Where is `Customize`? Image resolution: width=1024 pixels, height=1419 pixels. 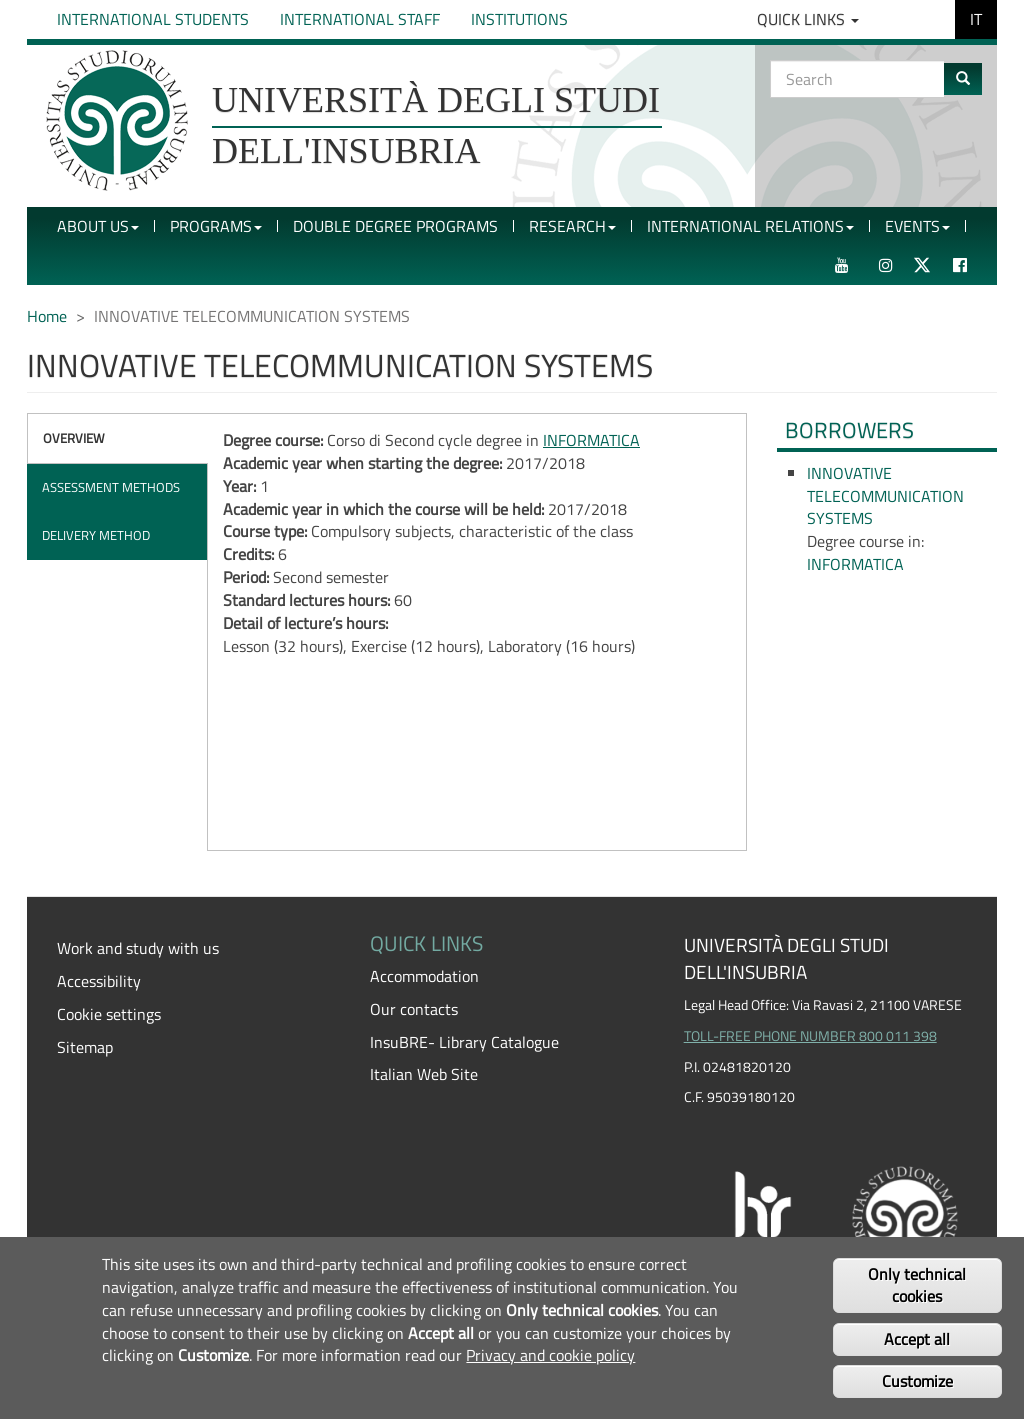 Customize is located at coordinates (917, 1381).